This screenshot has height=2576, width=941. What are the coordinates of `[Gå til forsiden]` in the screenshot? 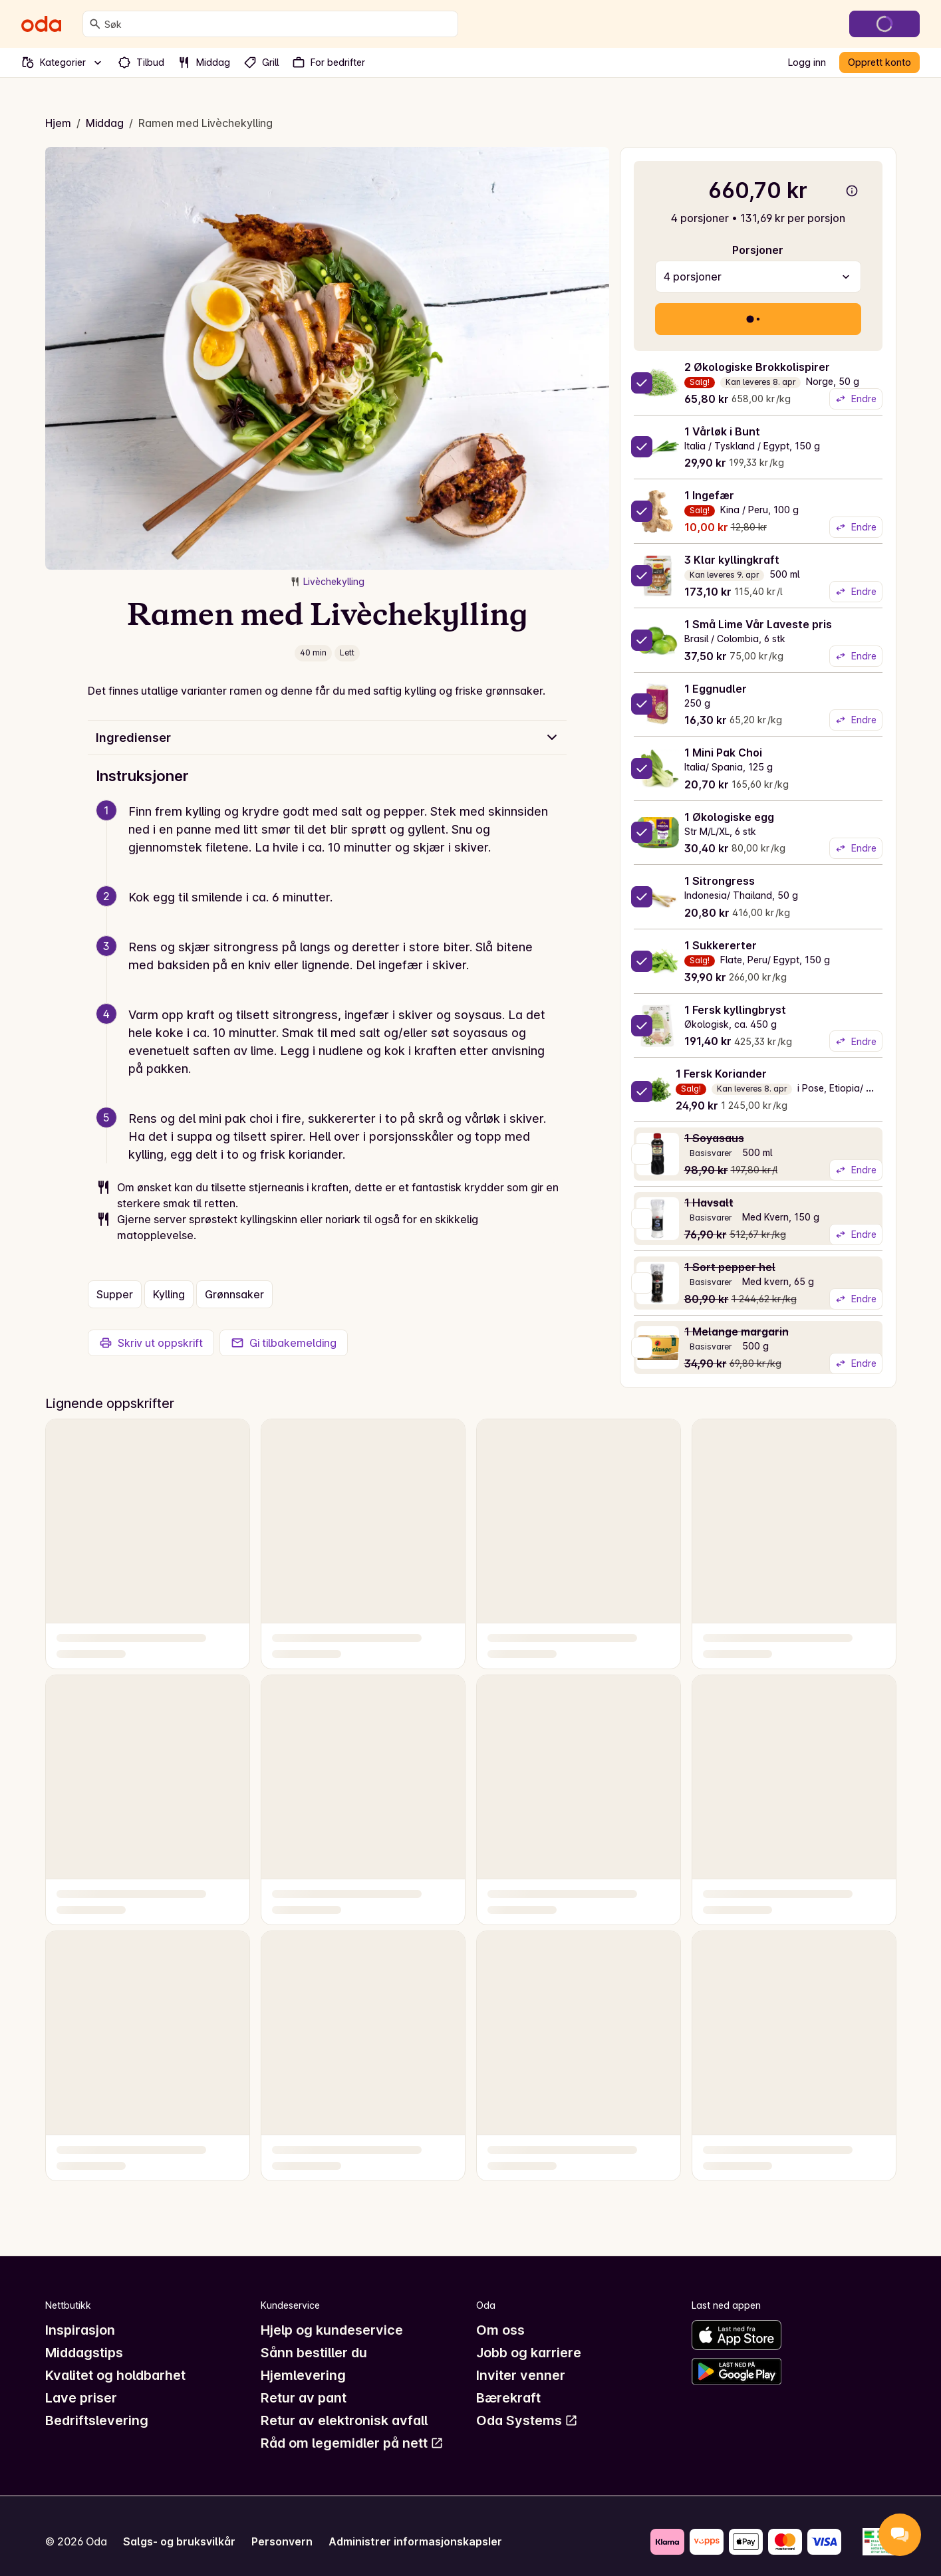 It's located at (41, 24).